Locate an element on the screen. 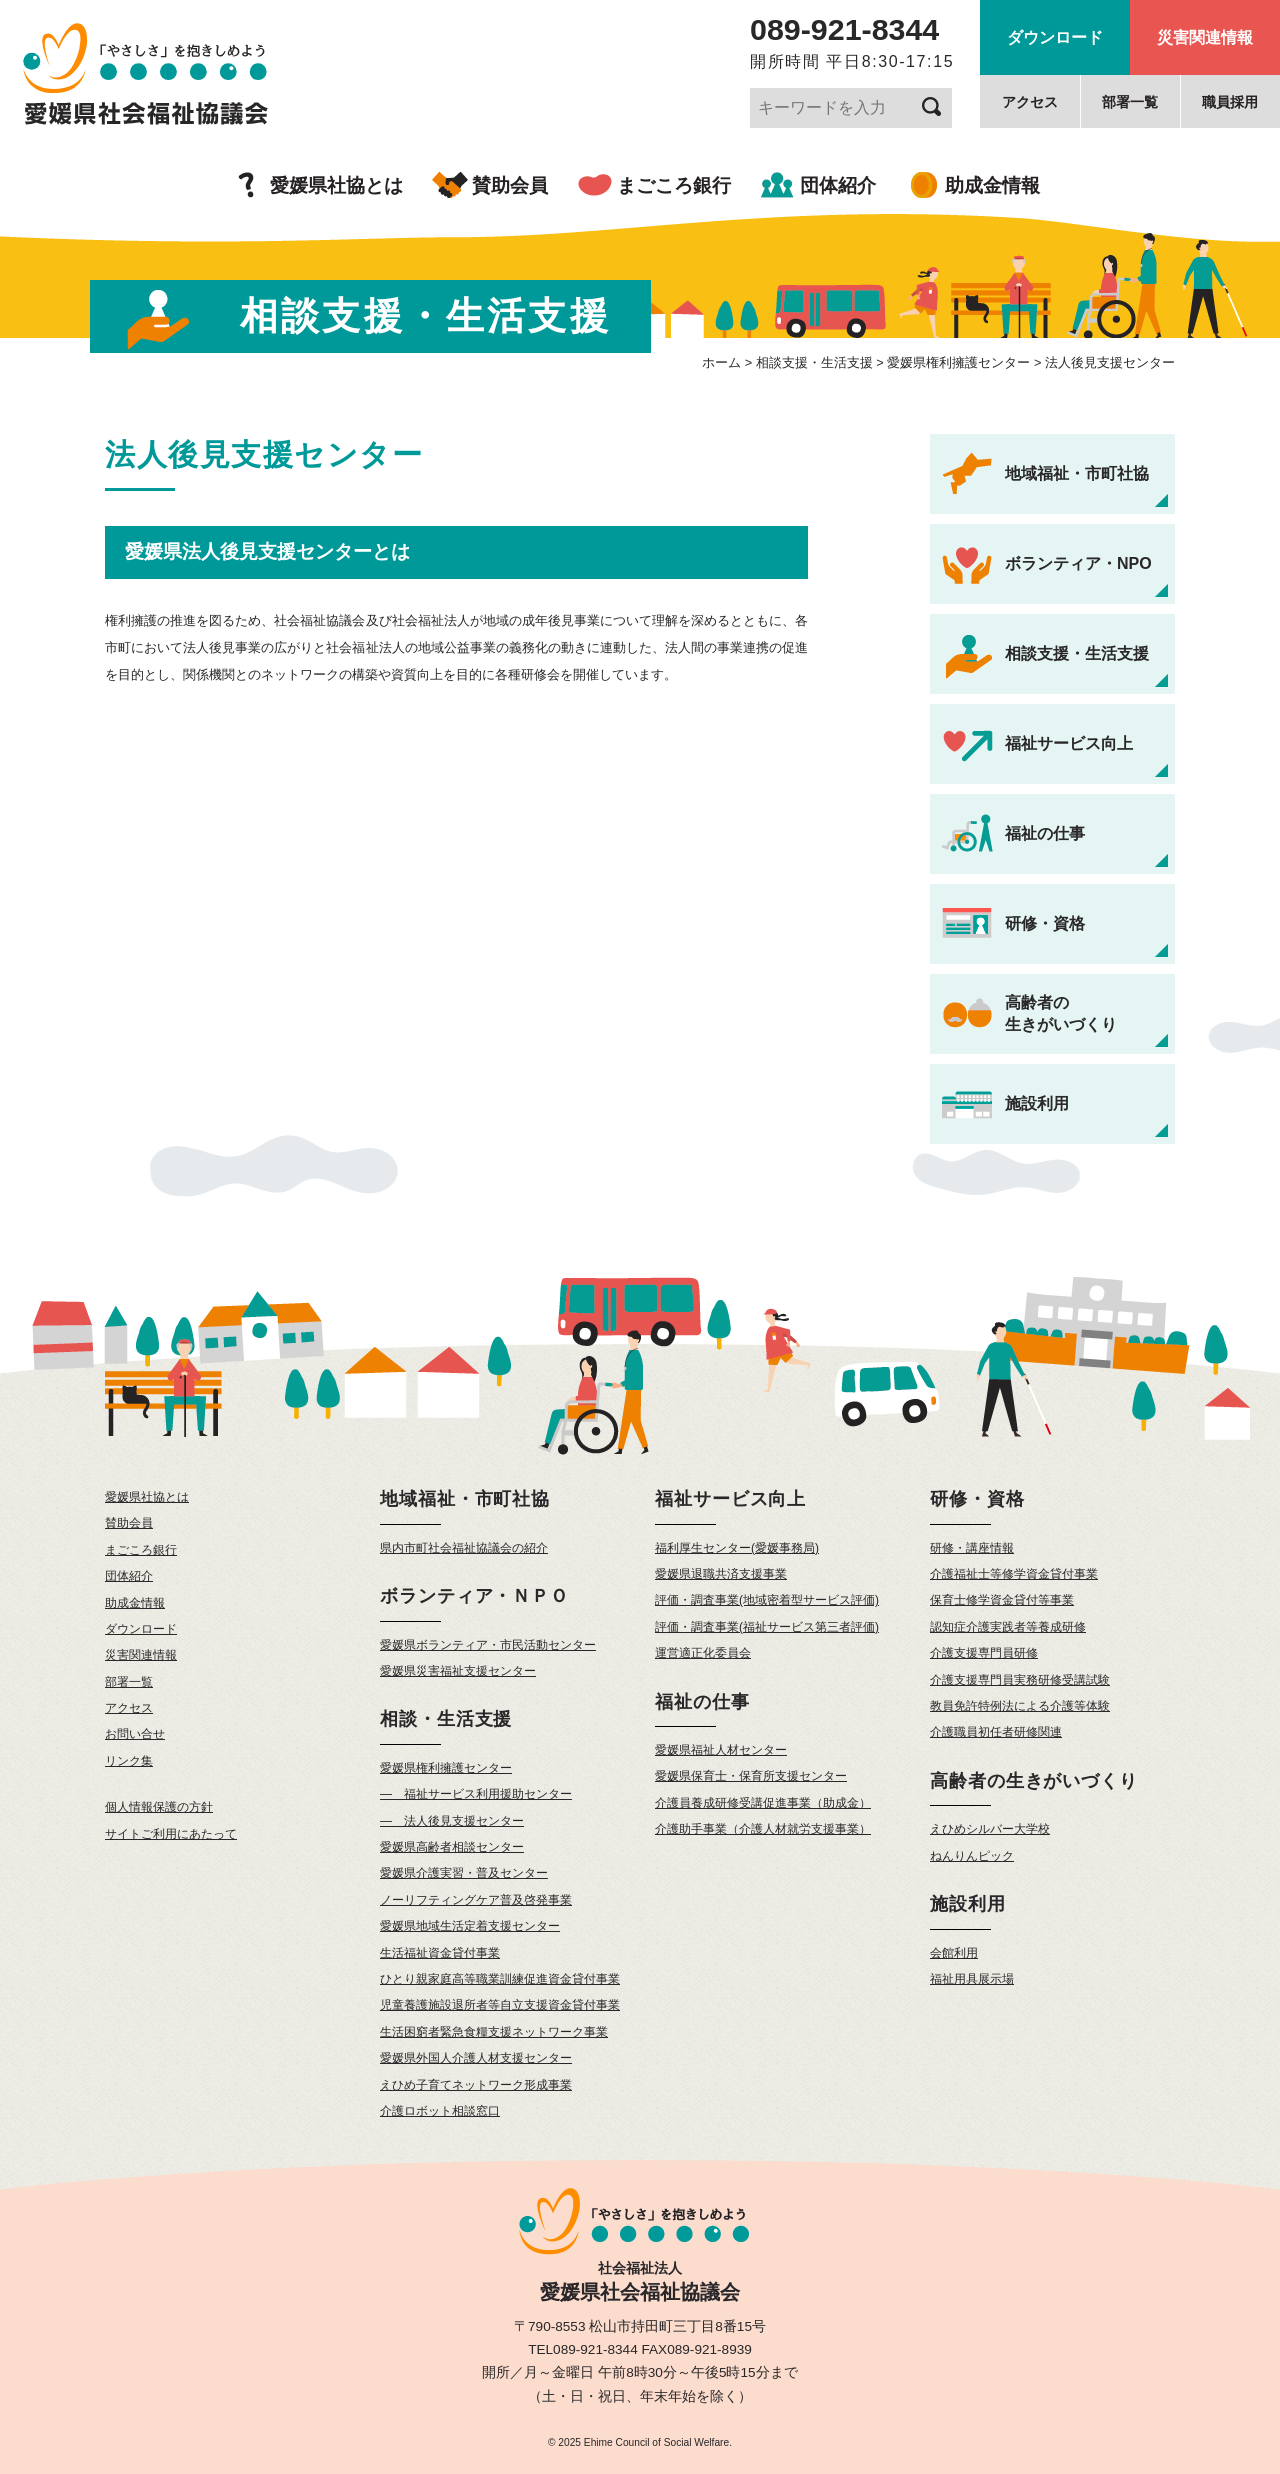 The image size is (1280, 2474). ひとり親家庭高等職業訓練促進資金貸付事業 is located at coordinates (500, 1979).